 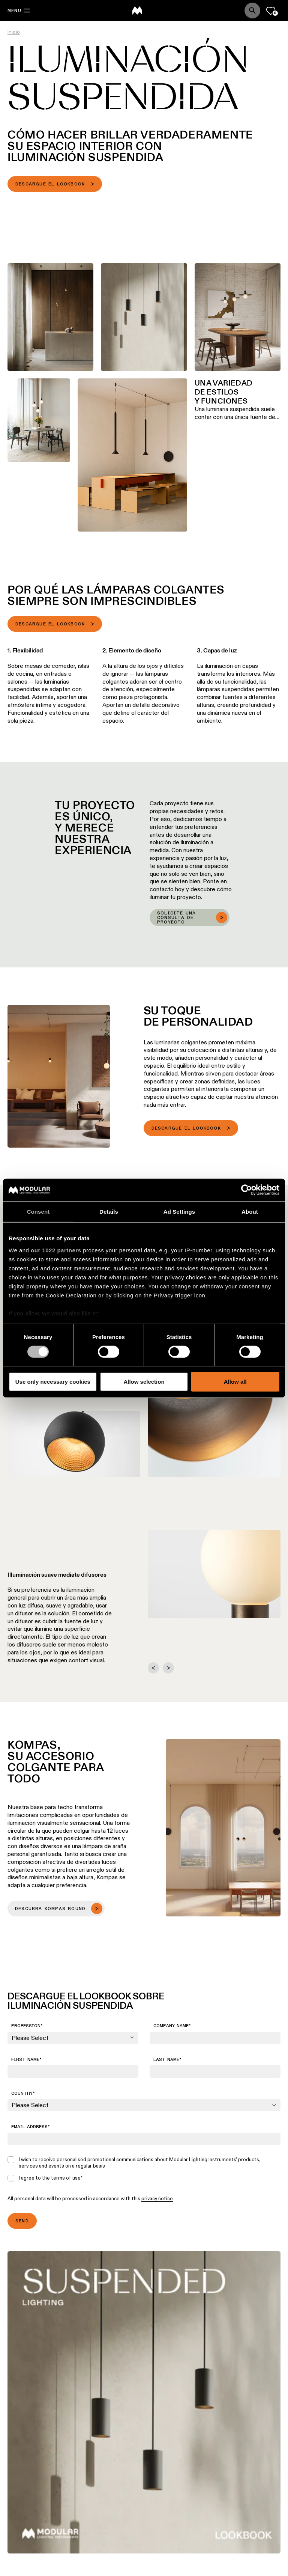 What do you see at coordinates (235, 1381) in the screenshot?
I see `Allow all` at bounding box center [235, 1381].